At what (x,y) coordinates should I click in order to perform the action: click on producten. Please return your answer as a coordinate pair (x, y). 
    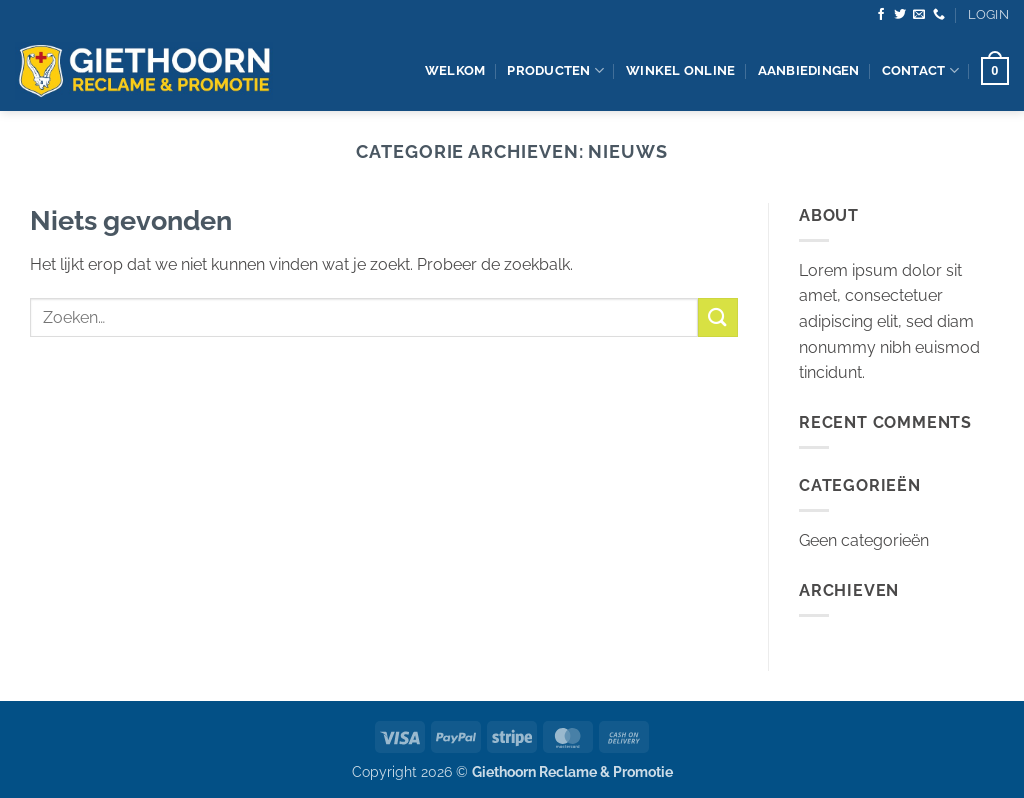
    Looking at the image, I should click on (555, 70).